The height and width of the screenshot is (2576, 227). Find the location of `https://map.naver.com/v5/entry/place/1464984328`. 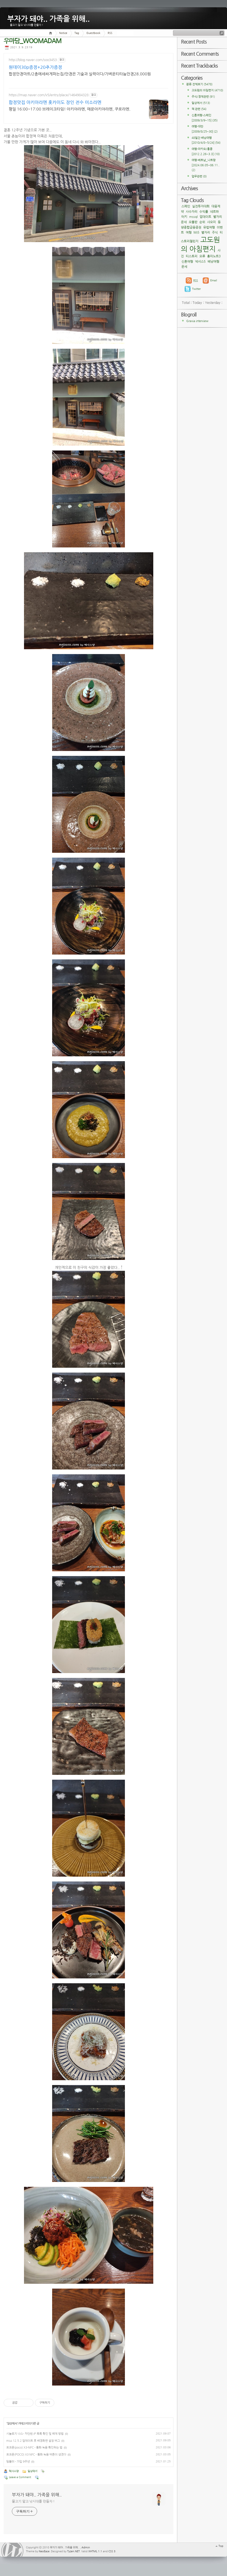

https://map.naver.com/v5/entry/place/1464984328 is located at coordinates (49, 95).